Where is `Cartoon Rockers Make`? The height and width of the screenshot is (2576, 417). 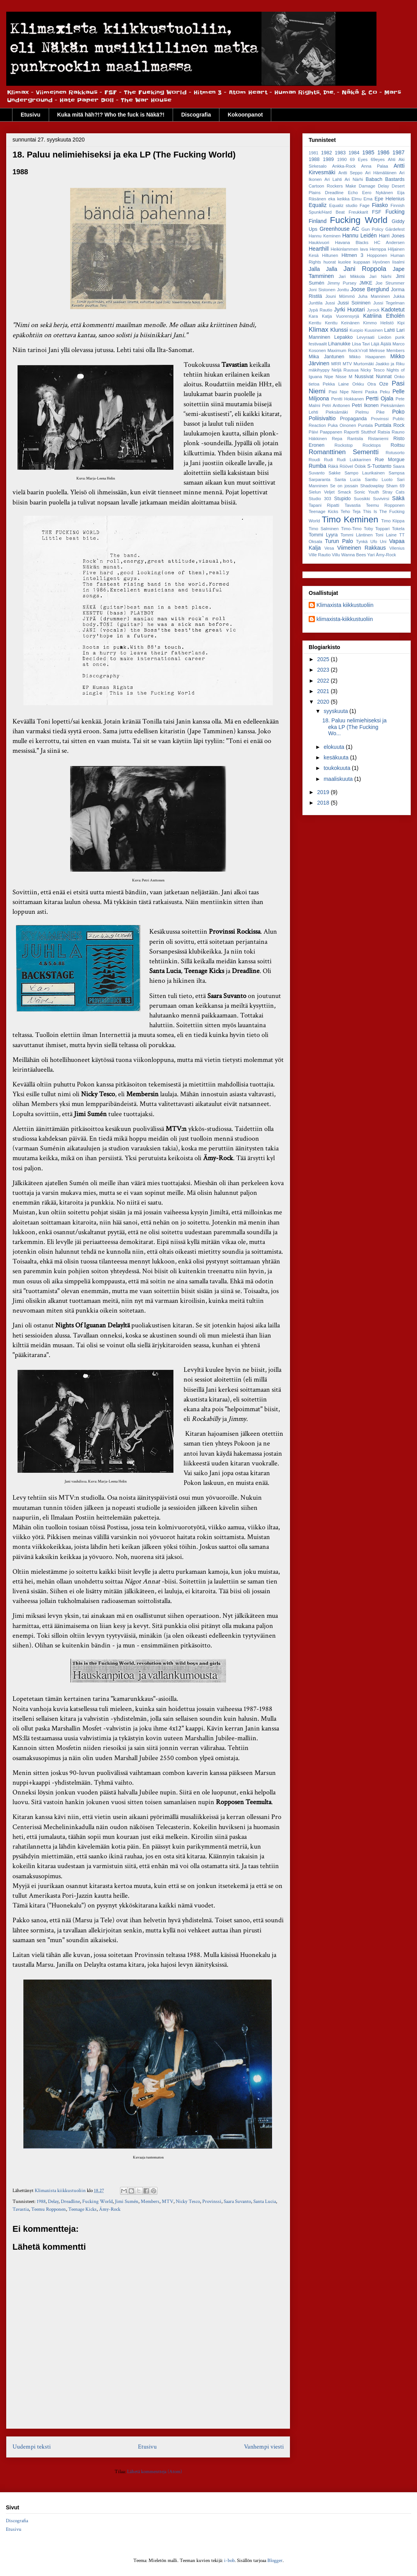
Cartoon Rockers Make is located at coordinates (332, 186).